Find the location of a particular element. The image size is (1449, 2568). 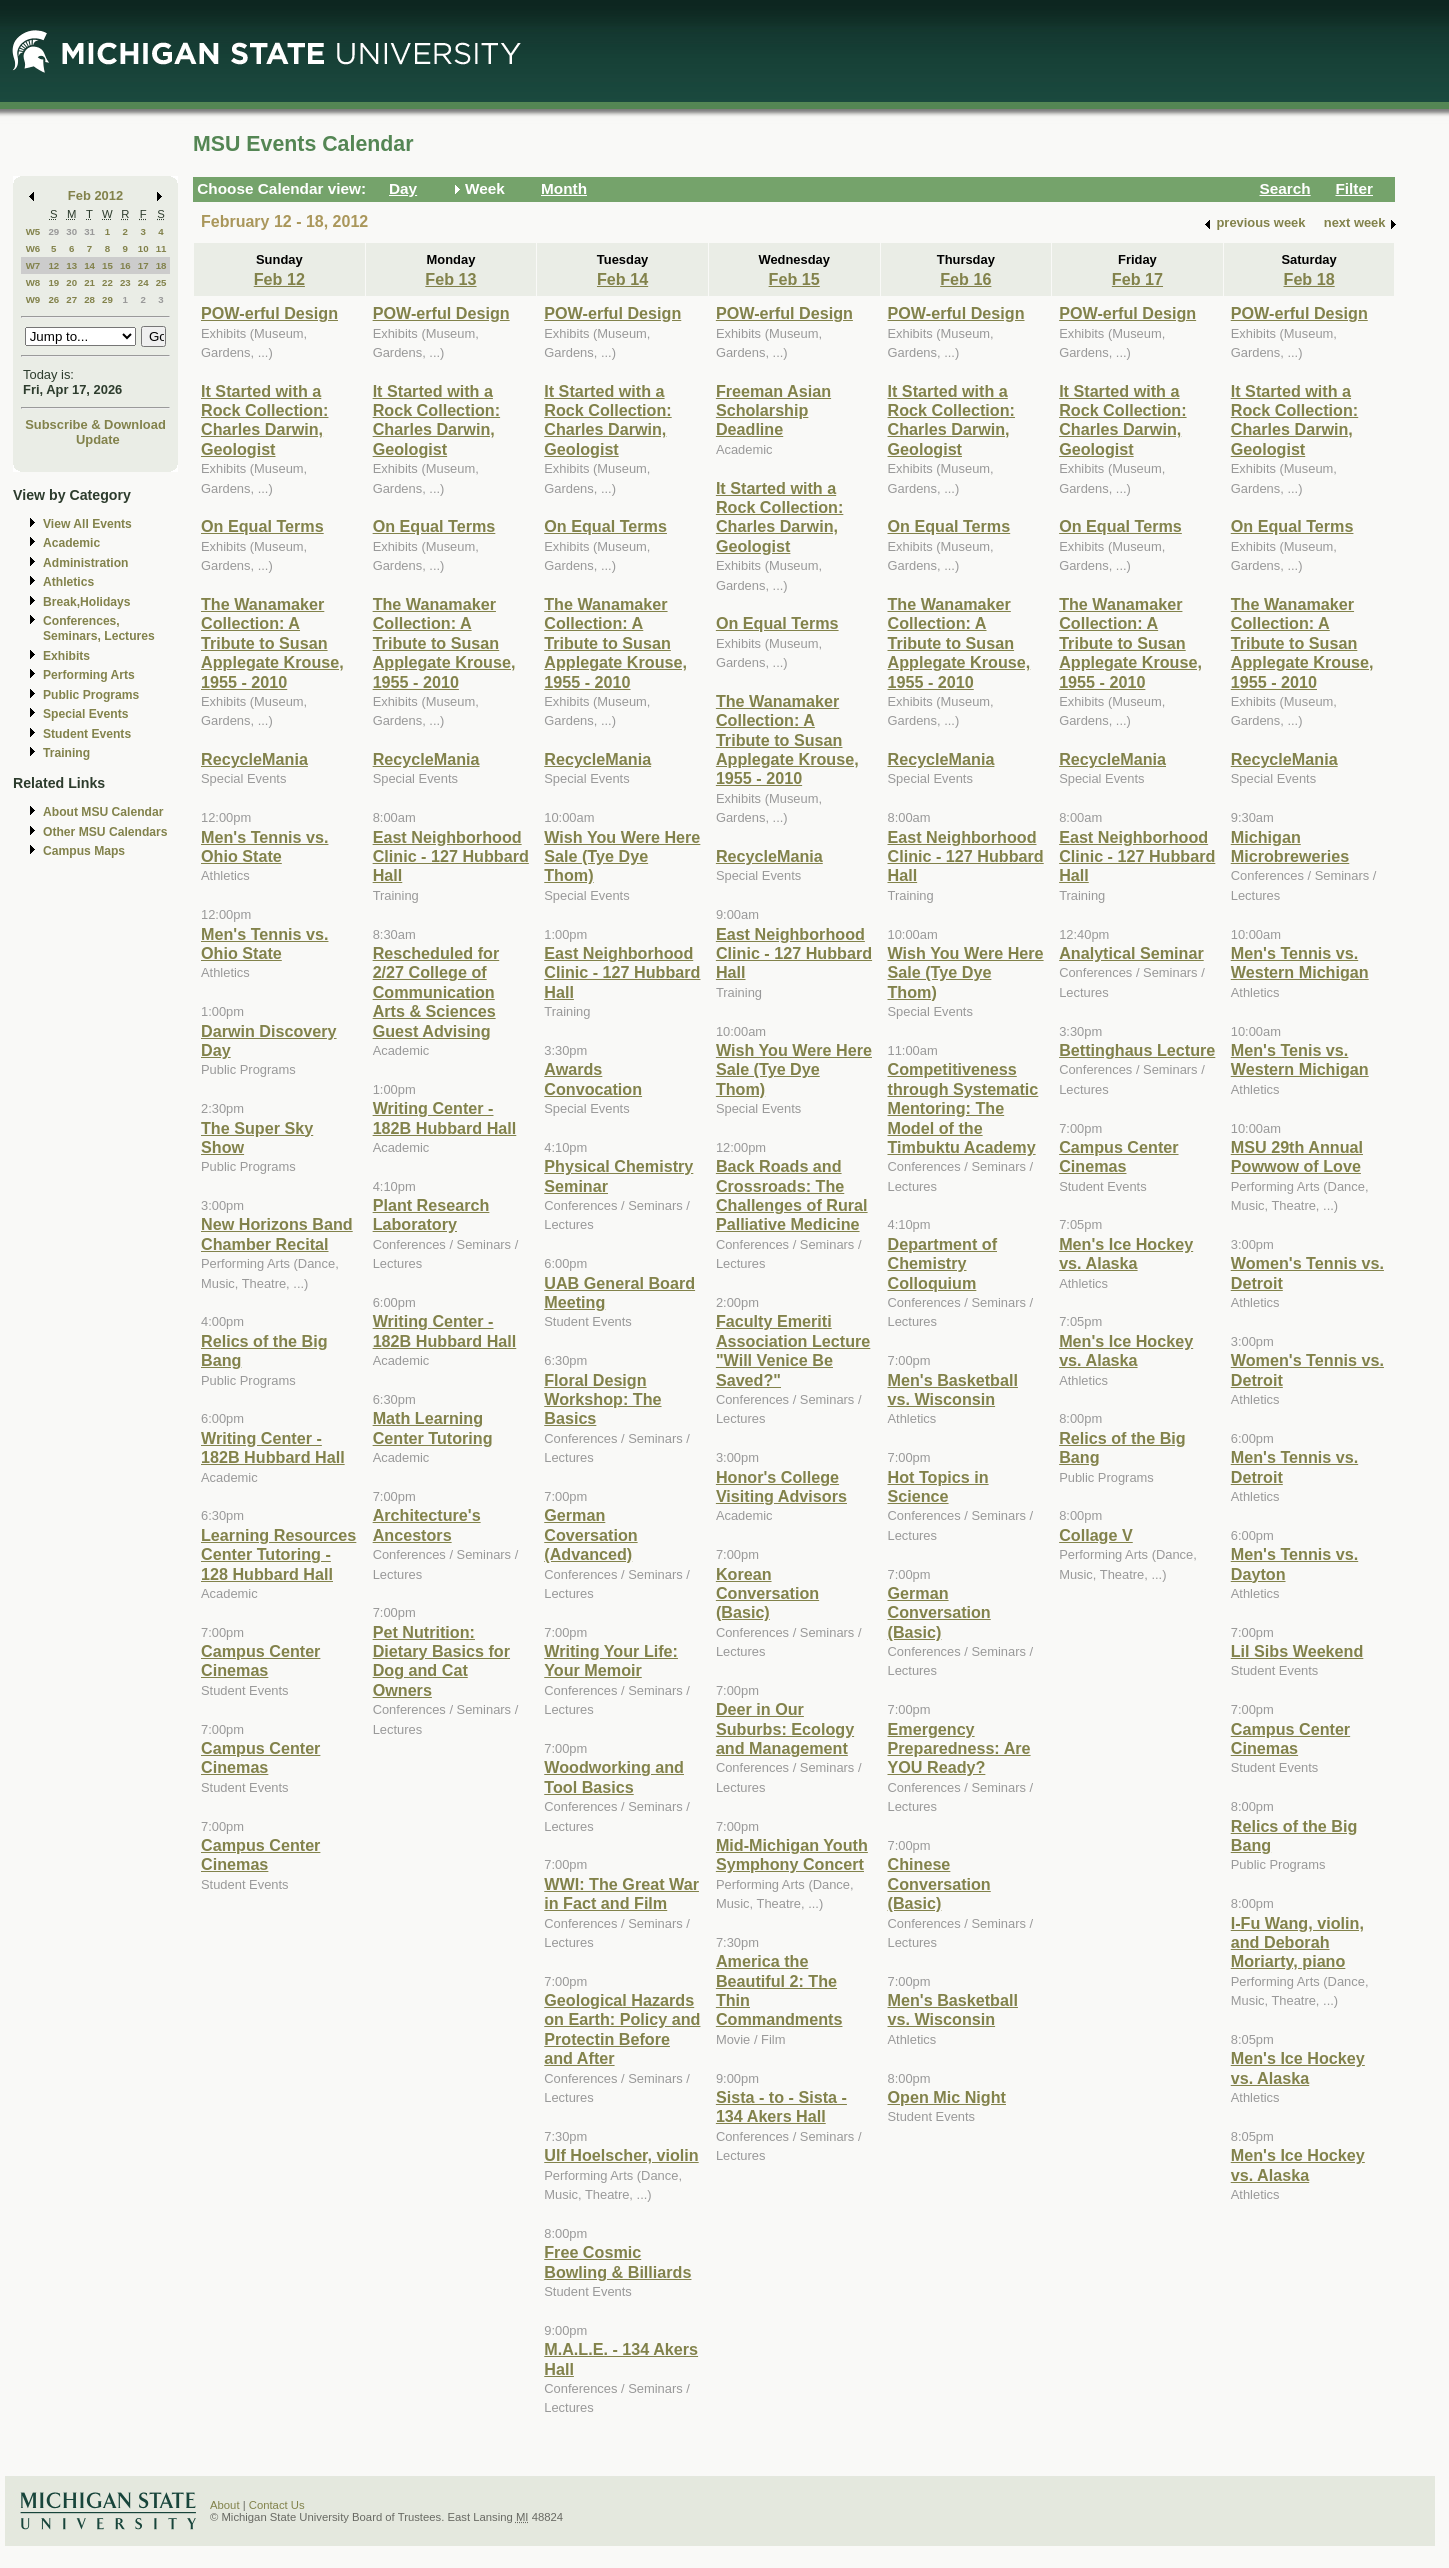

Subscribe & Download is located at coordinates (95, 424).